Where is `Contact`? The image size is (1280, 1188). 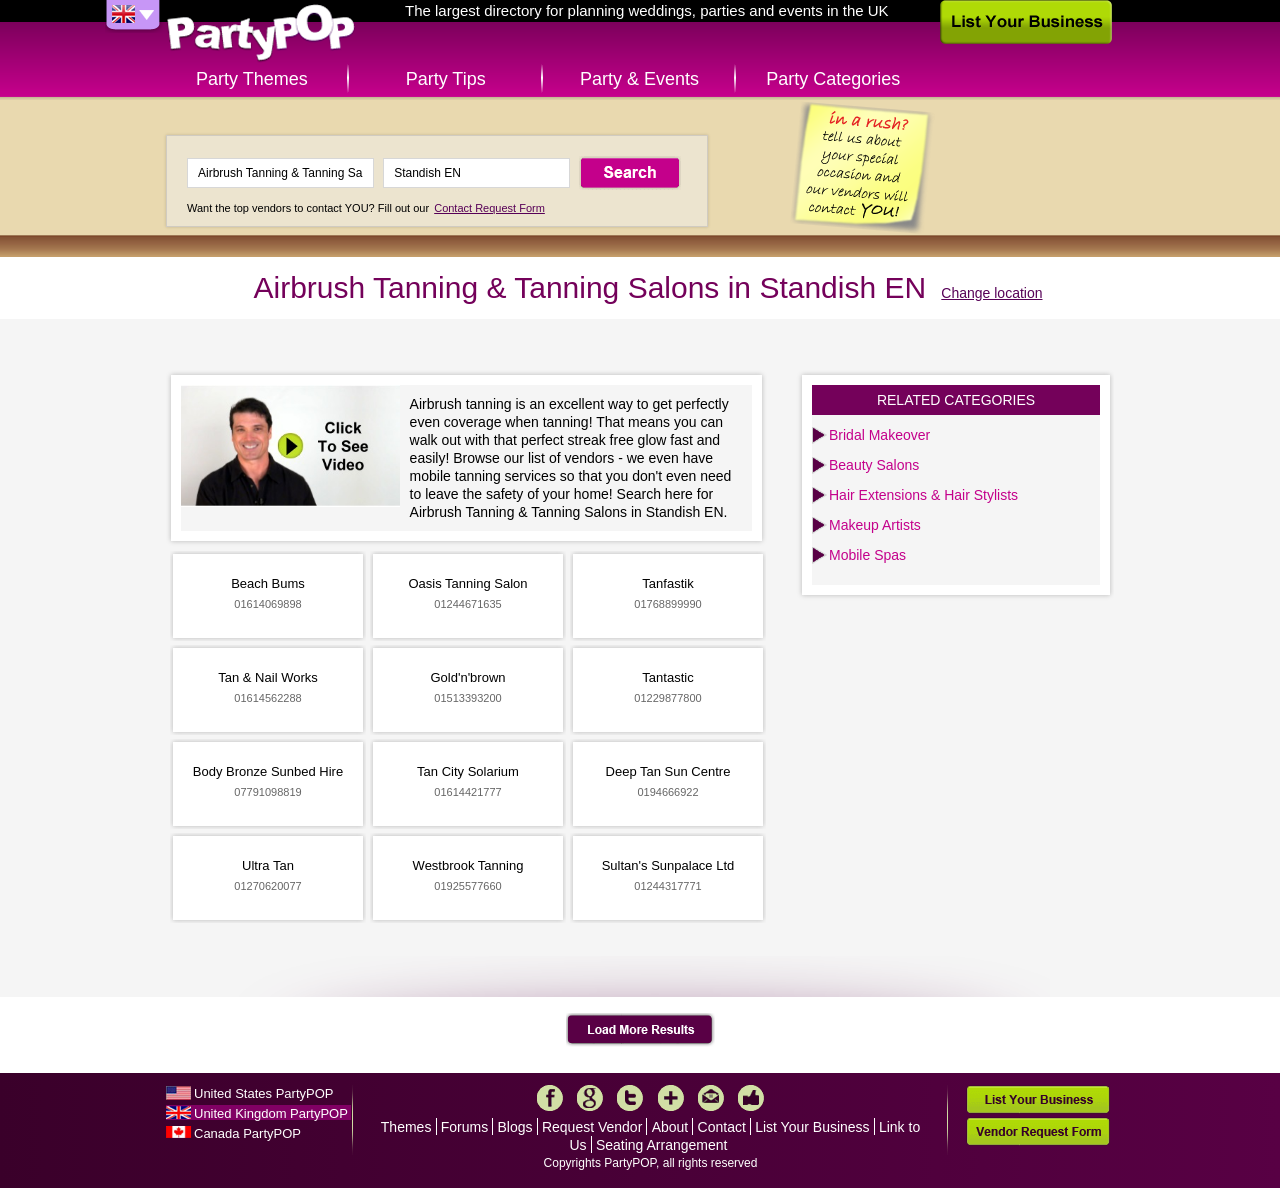 Contact is located at coordinates (722, 1127).